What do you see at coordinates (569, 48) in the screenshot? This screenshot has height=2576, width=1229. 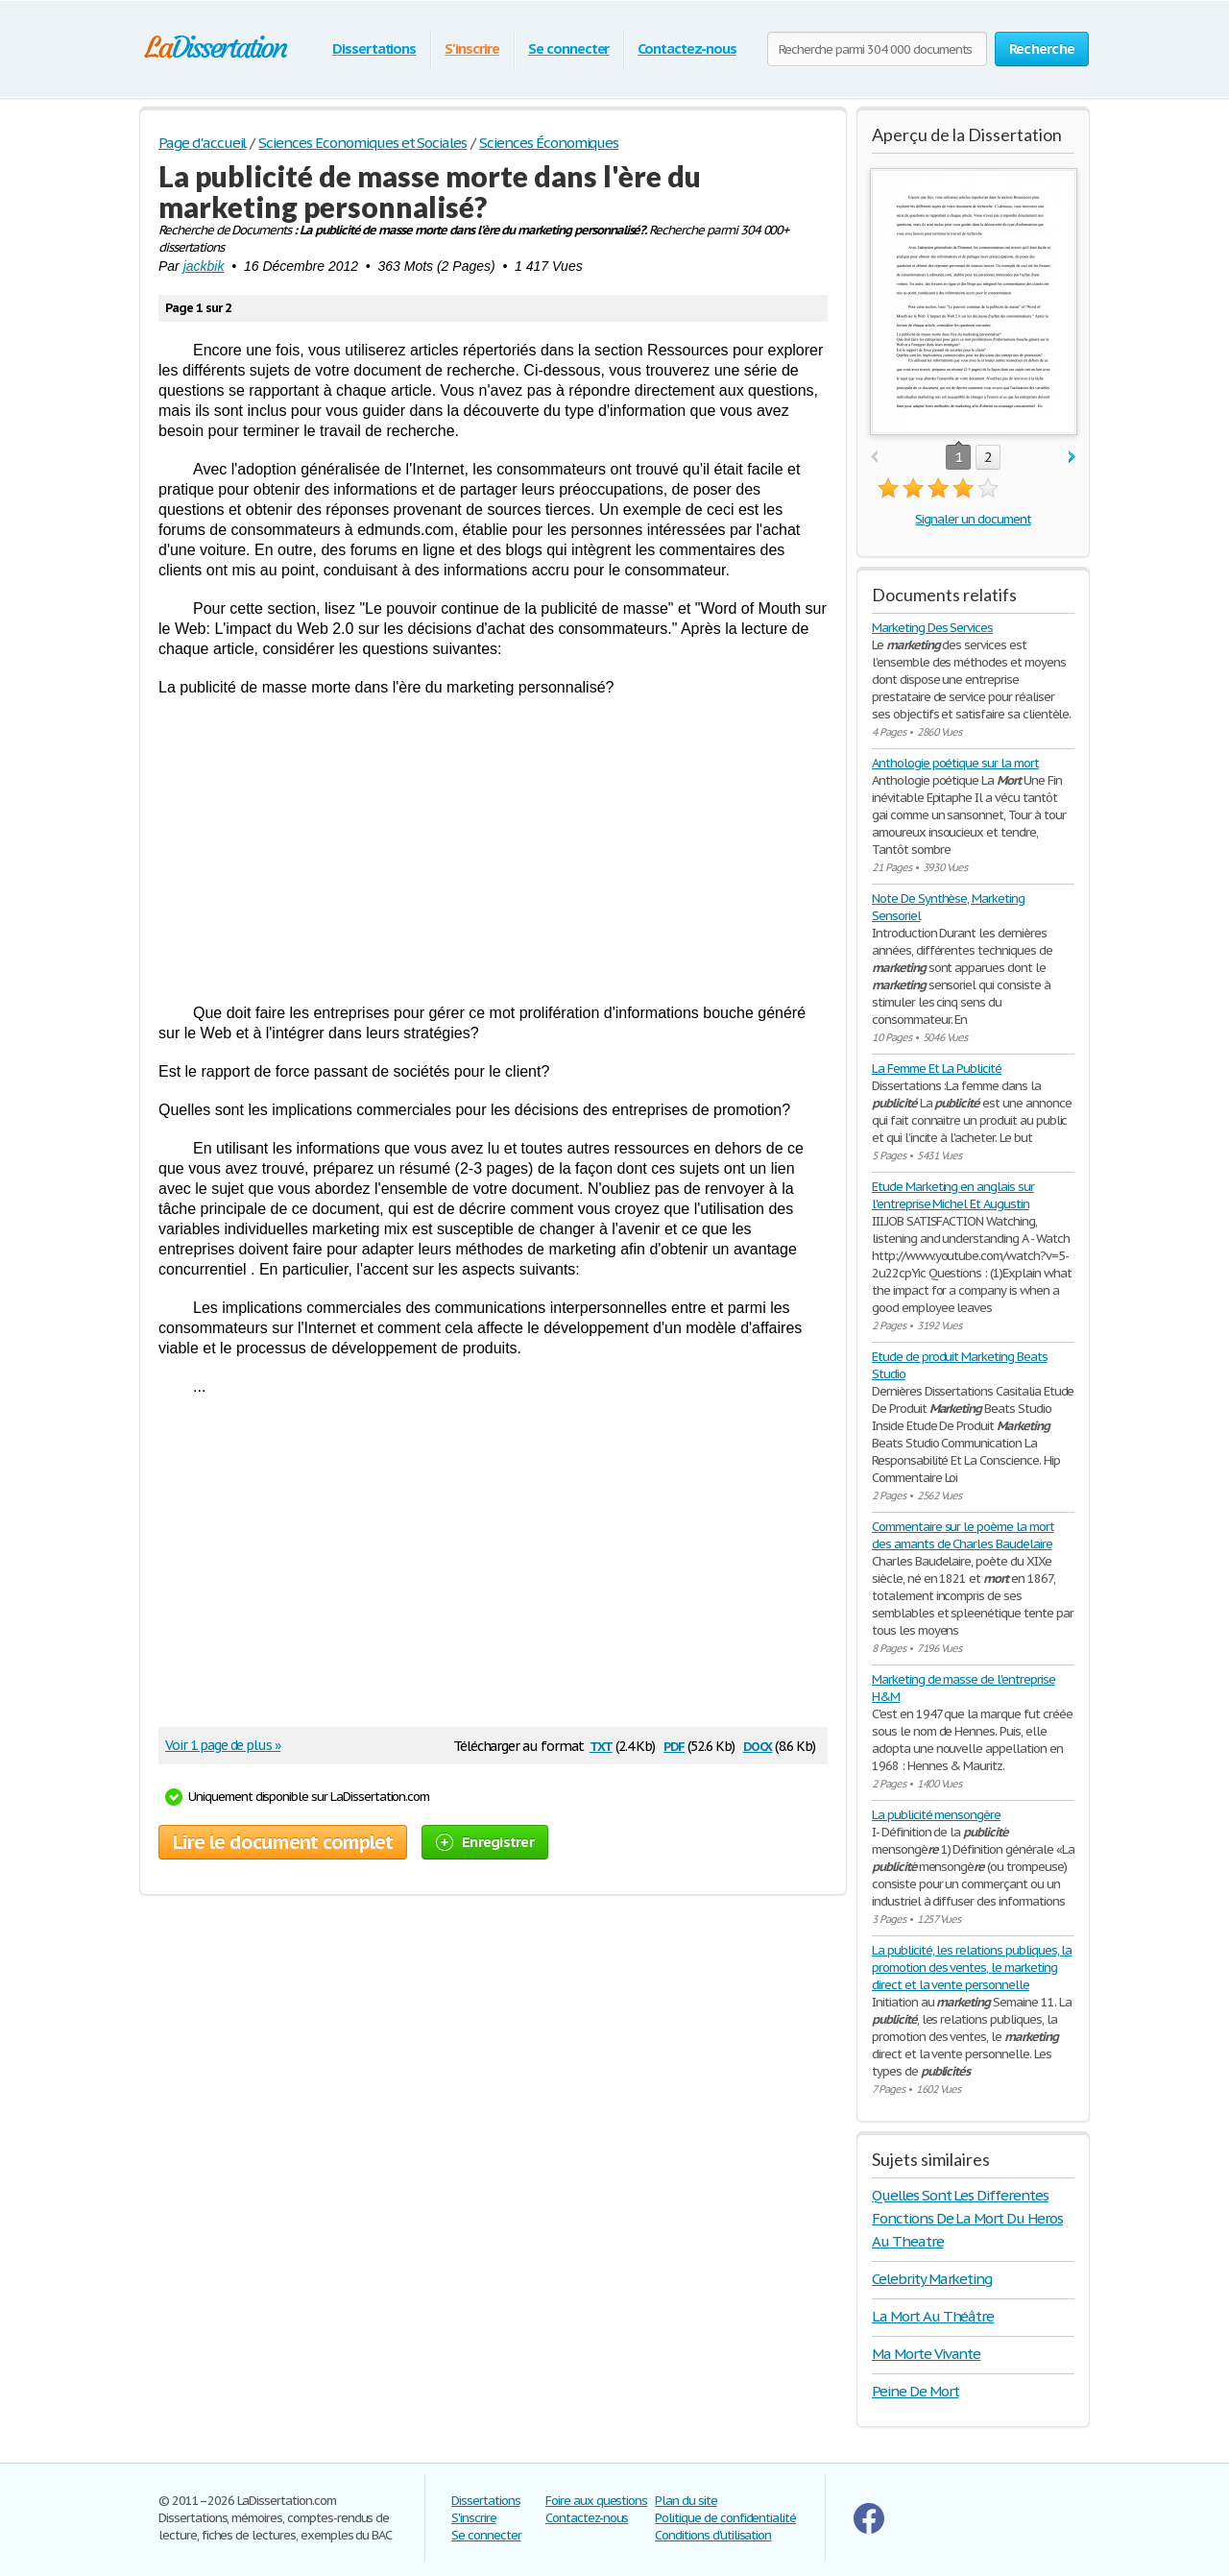 I see `Se connecter` at bounding box center [569, 48].